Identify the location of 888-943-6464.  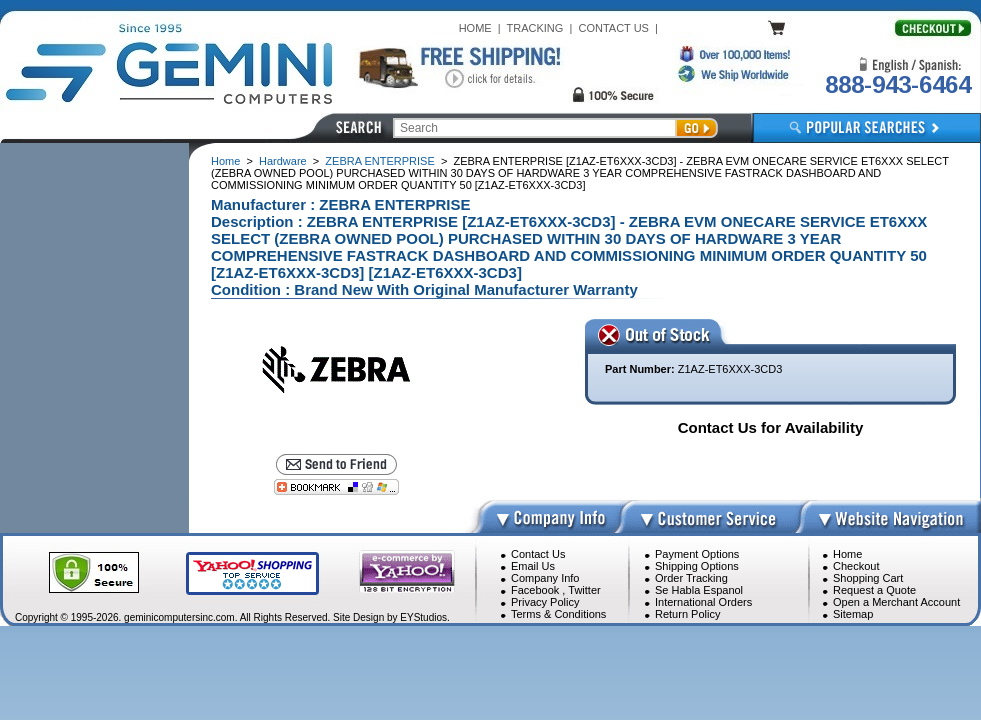
(898, 84).